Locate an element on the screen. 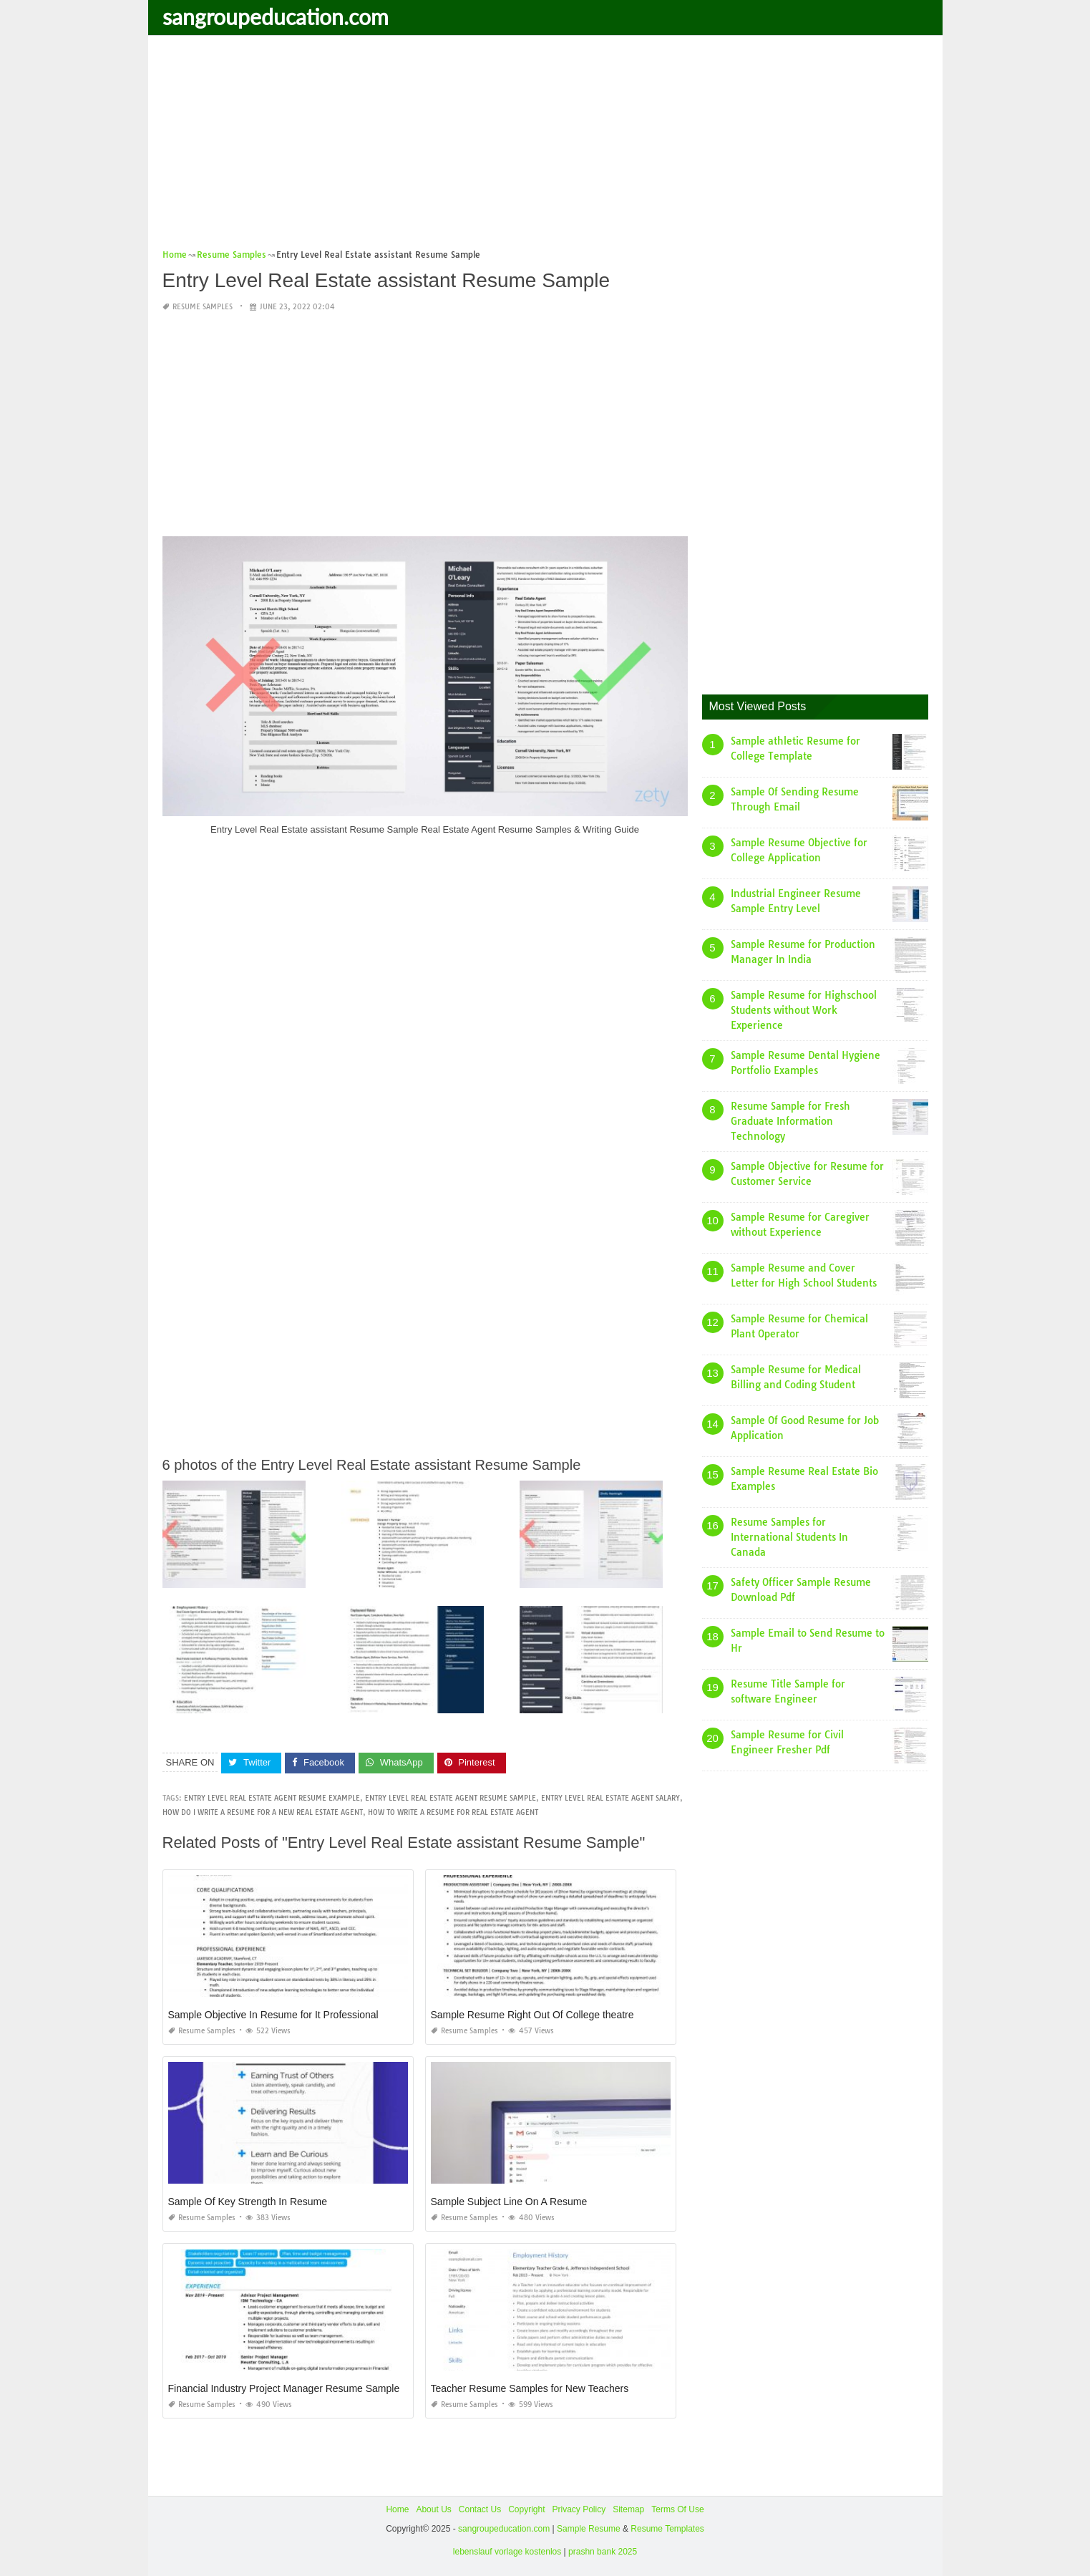  Terms Of Use is located at coordinates (677, 2509).